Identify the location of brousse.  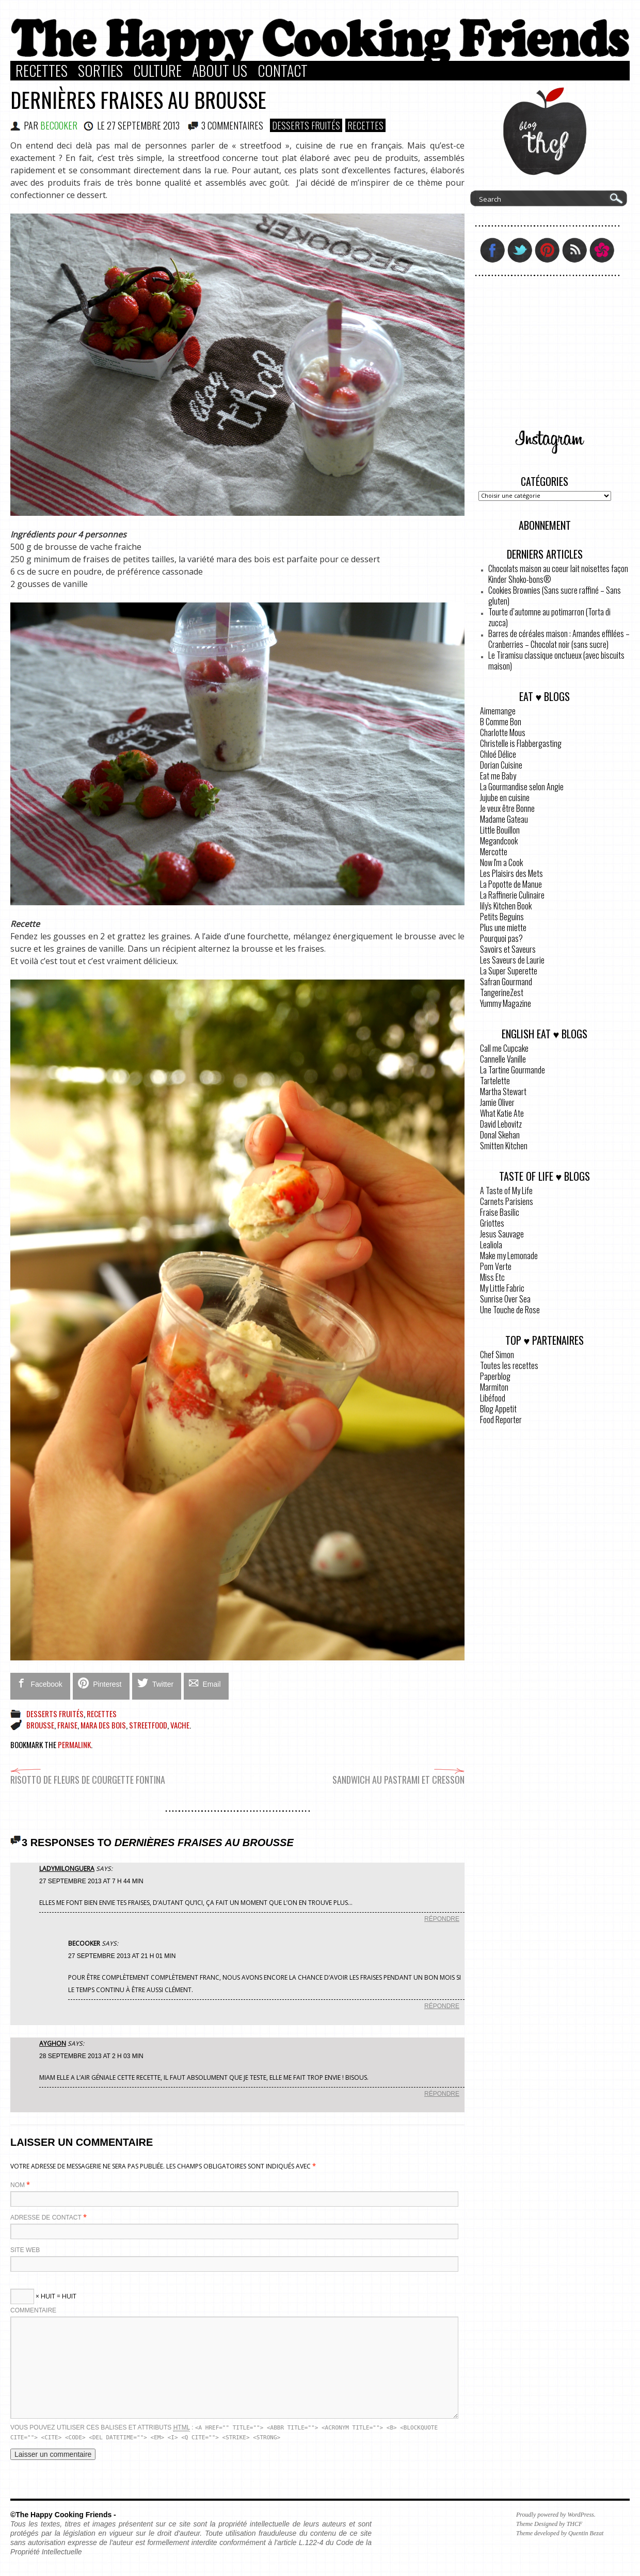
(40, 1725).